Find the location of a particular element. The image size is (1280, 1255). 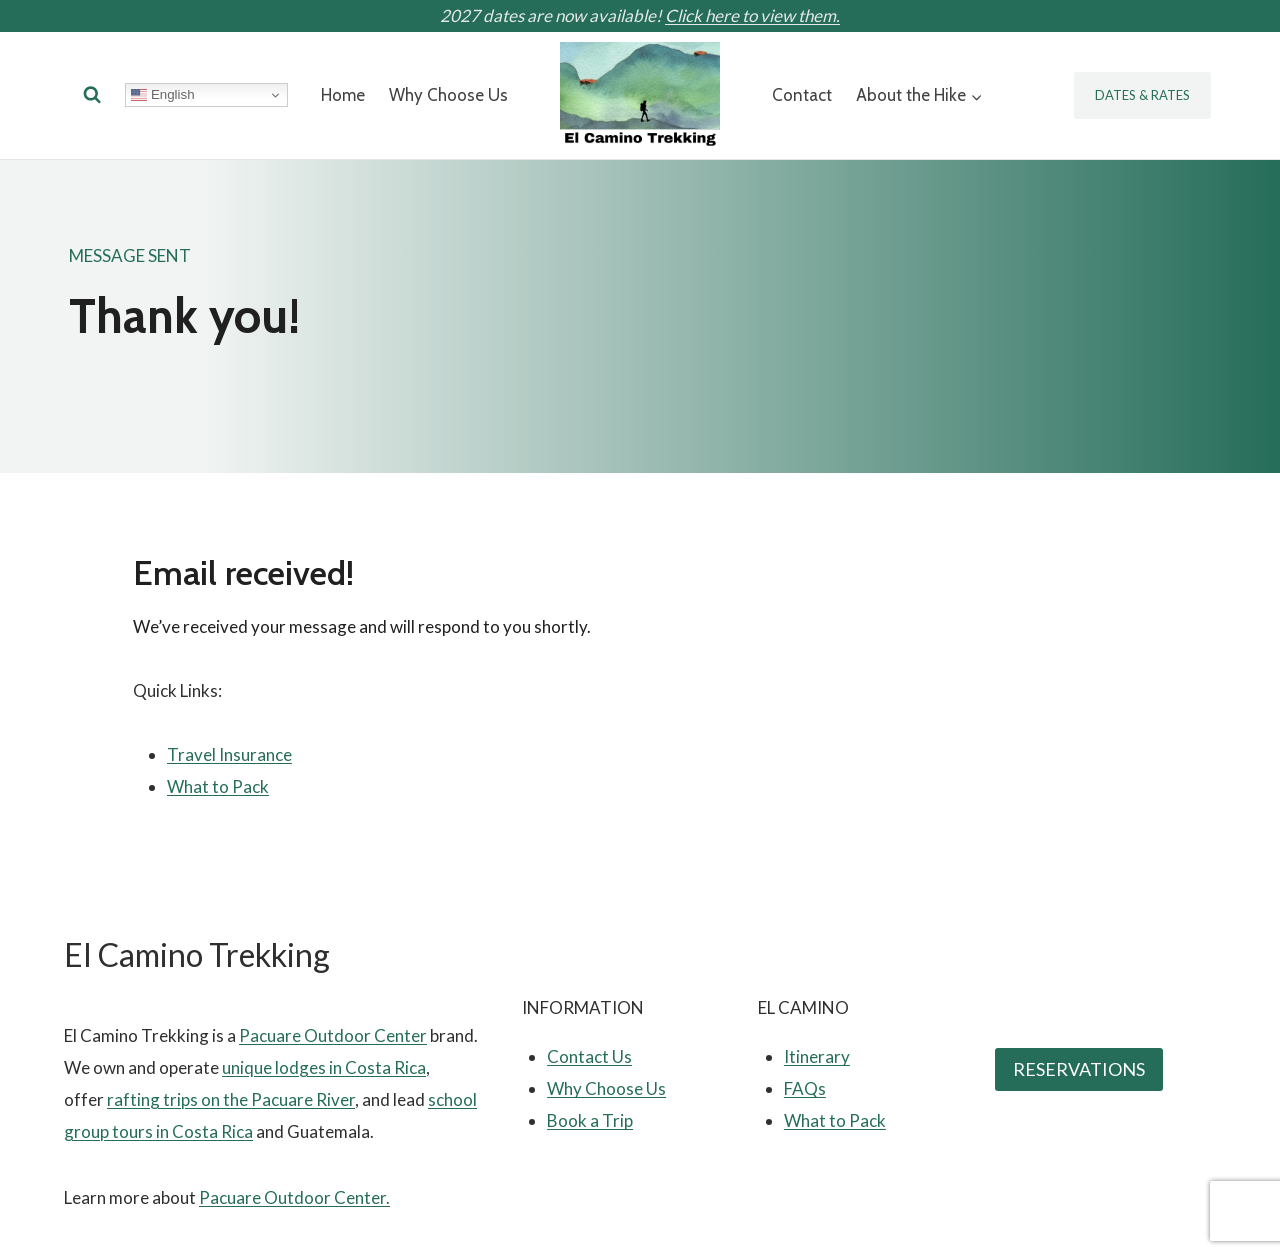

English is located at coordinates (162, 95).